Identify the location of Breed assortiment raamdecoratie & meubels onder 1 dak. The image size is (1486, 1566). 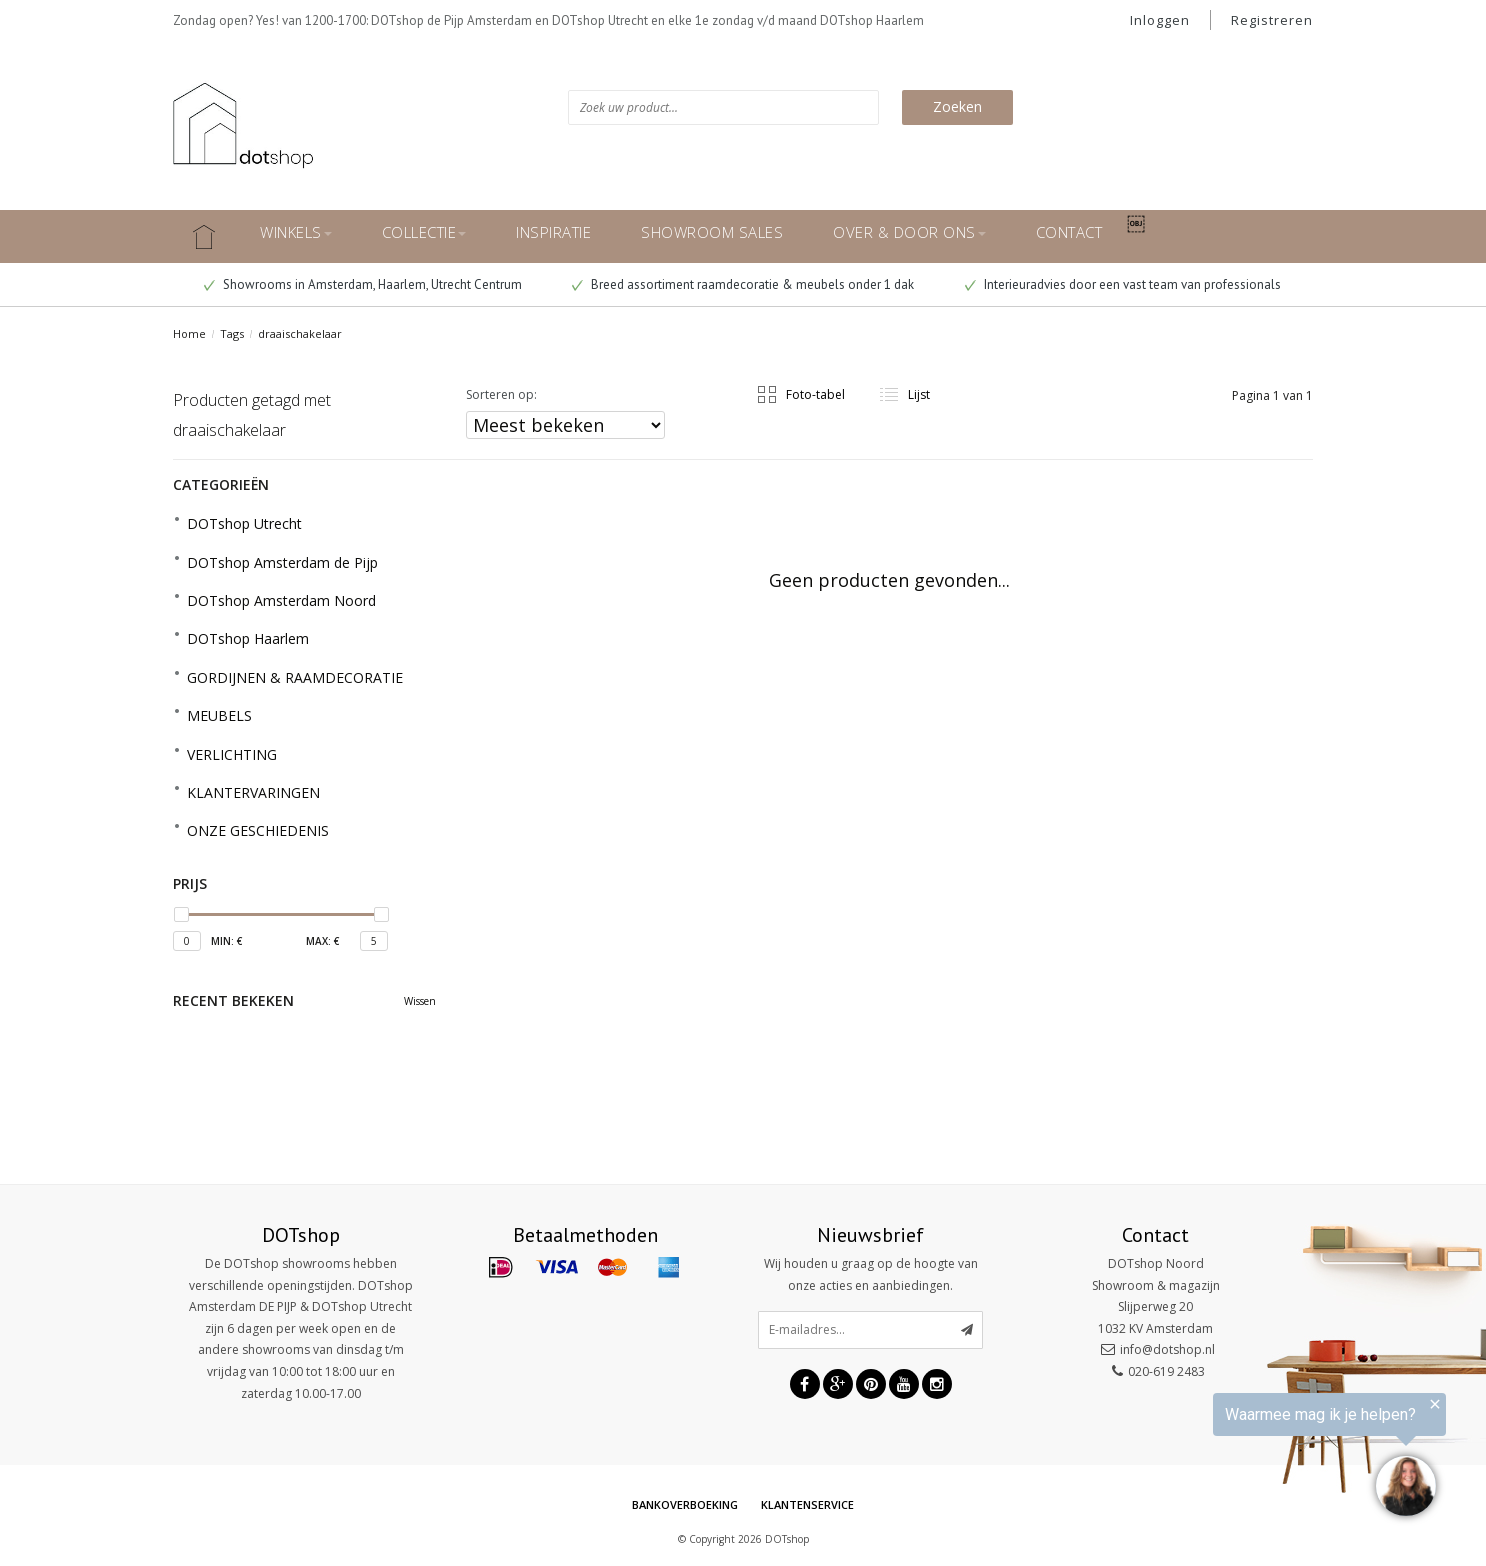
(743, 284).